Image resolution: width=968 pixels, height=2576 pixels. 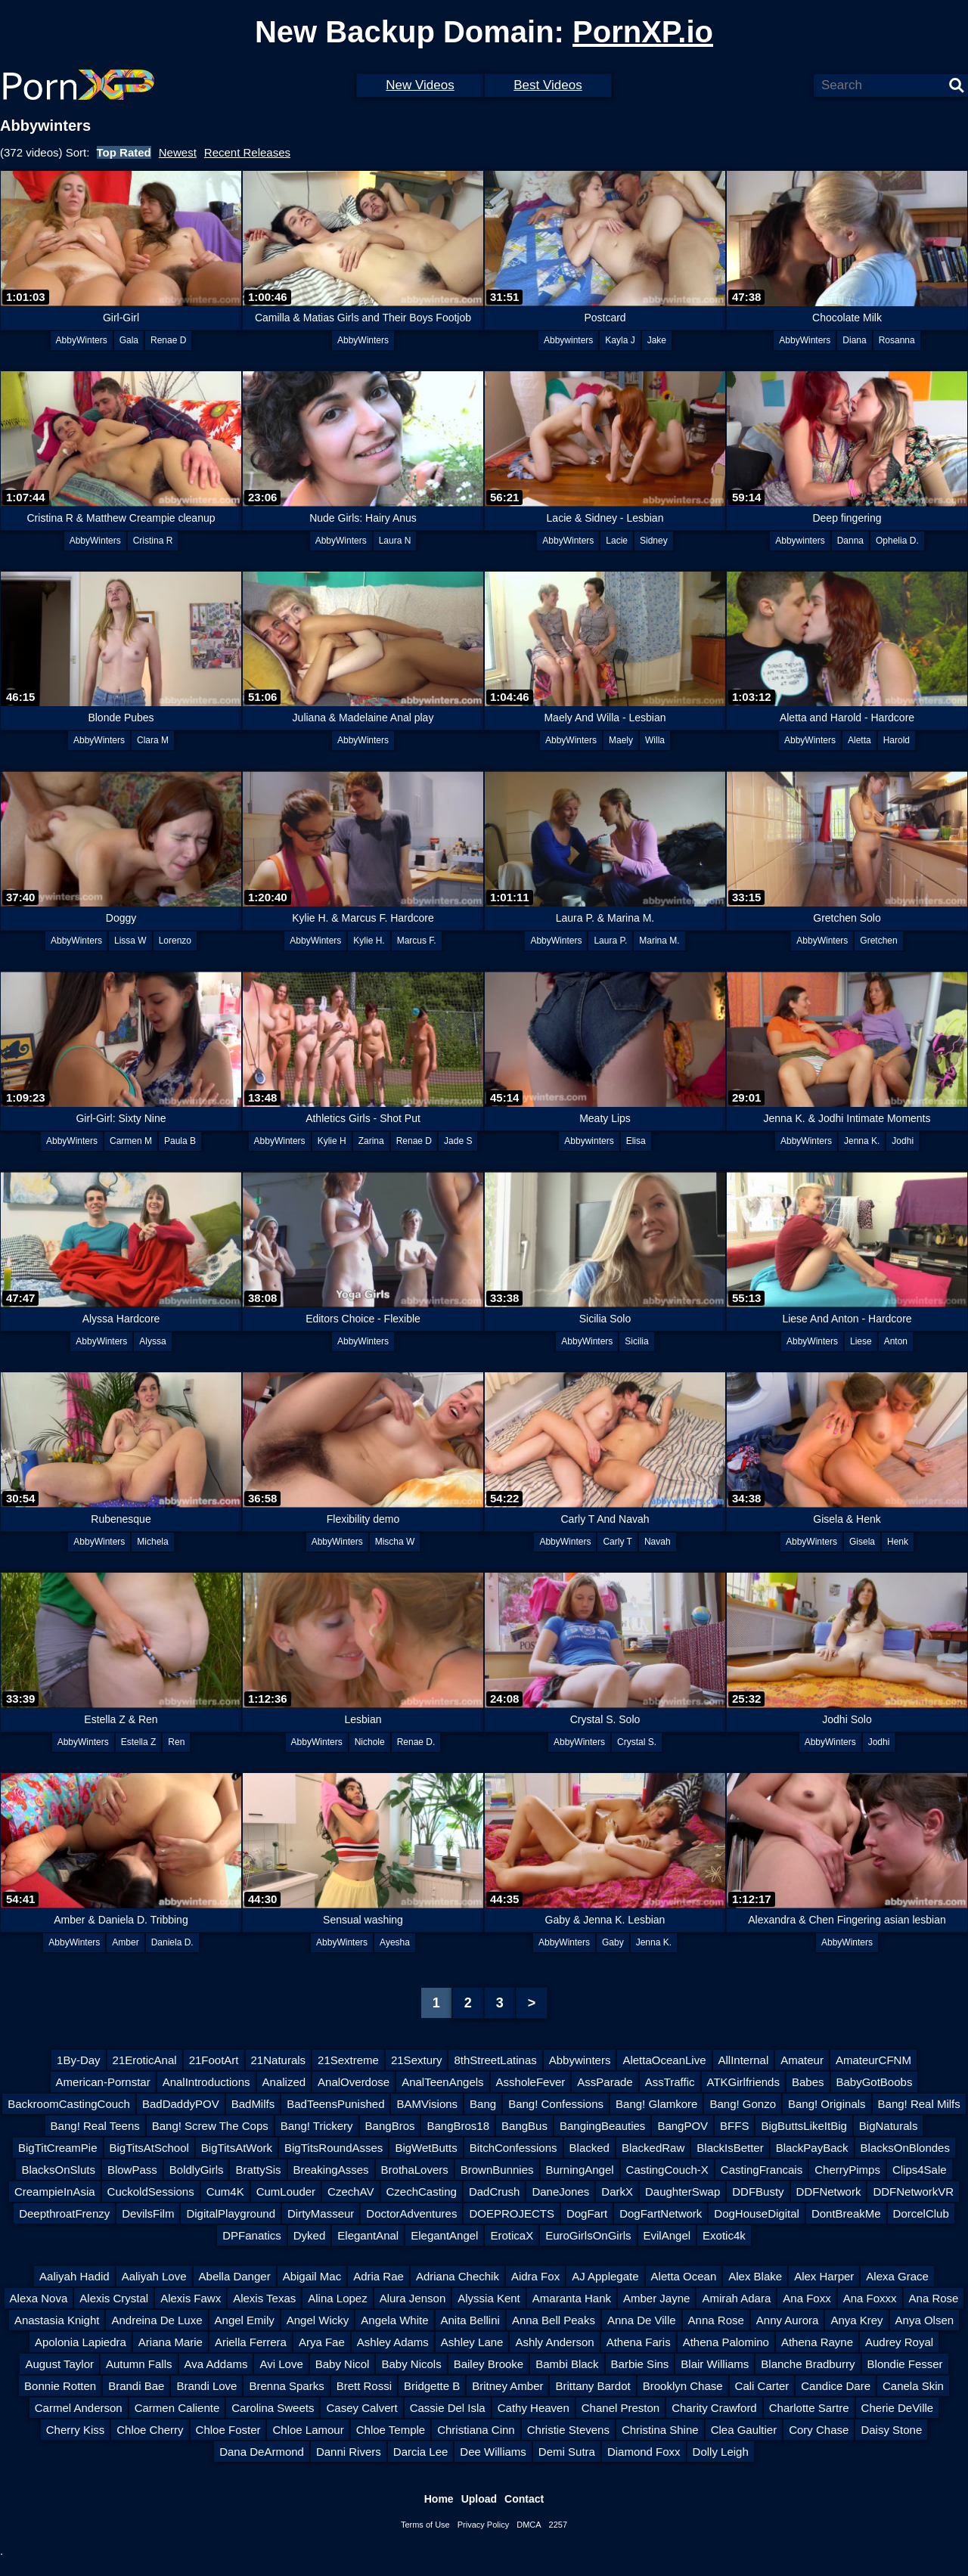 What do you see at coordinates (812, 2147) in the screenshot?
I see `BlackPayBack` at bounding box center [812, 2147].